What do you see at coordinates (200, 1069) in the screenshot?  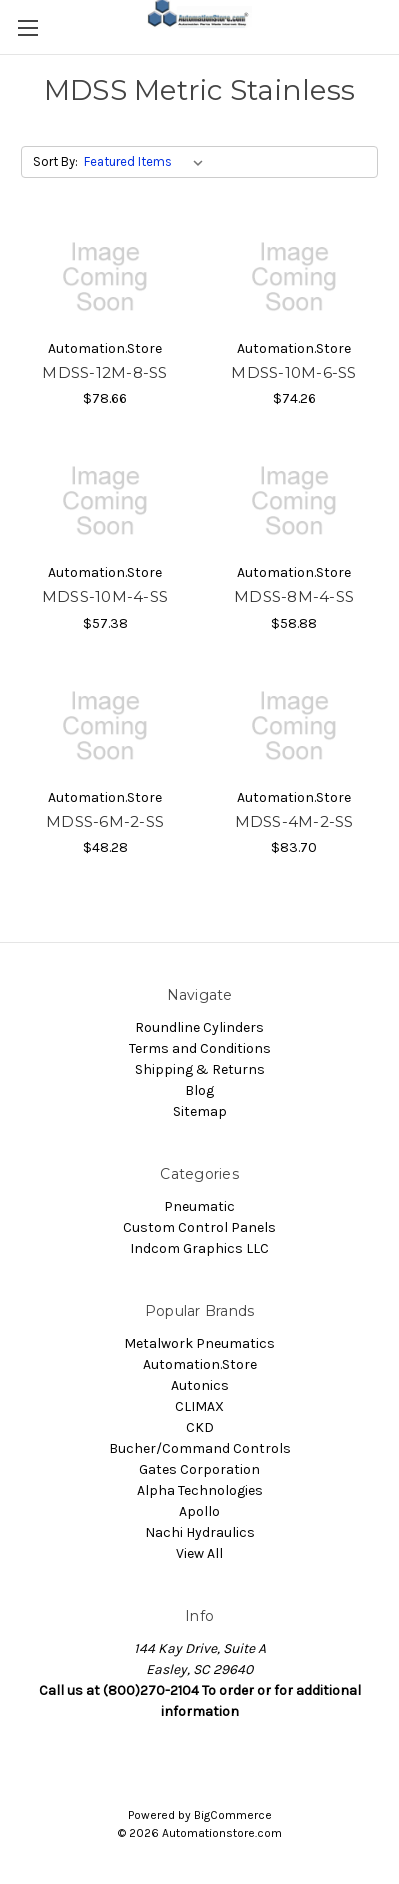 I see `Shipping & Returns` at bounding box center [200, 1069].